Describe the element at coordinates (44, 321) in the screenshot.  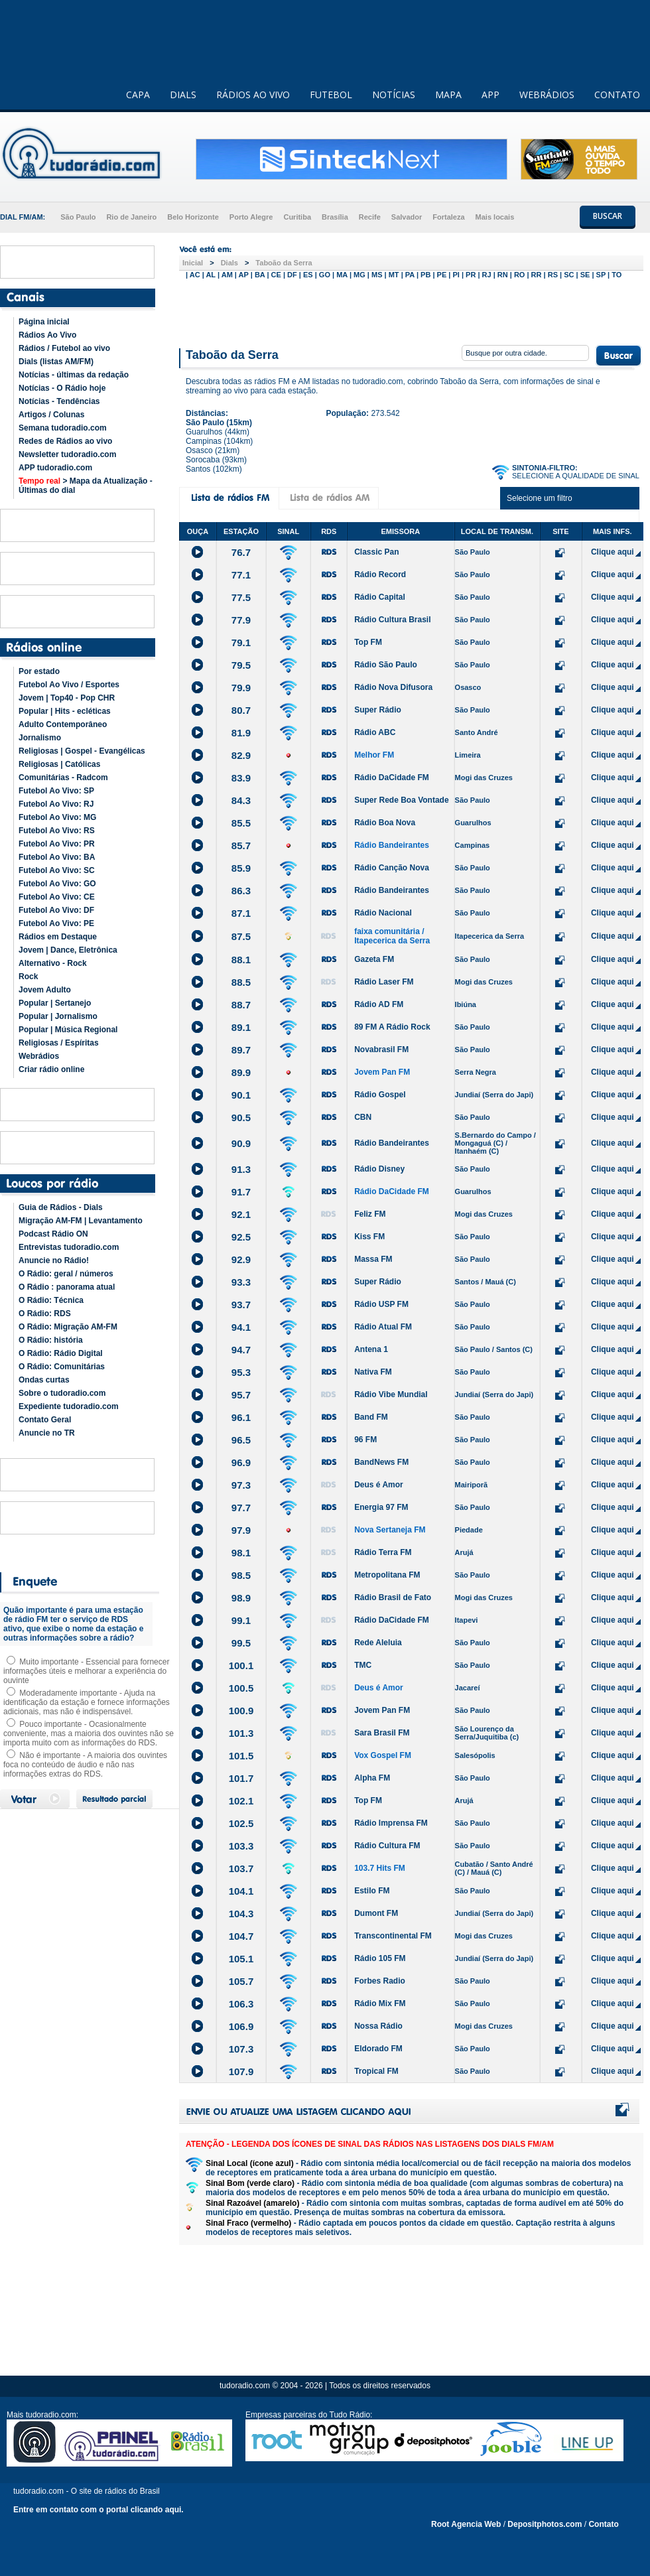
I see `Página inicial` at that location.